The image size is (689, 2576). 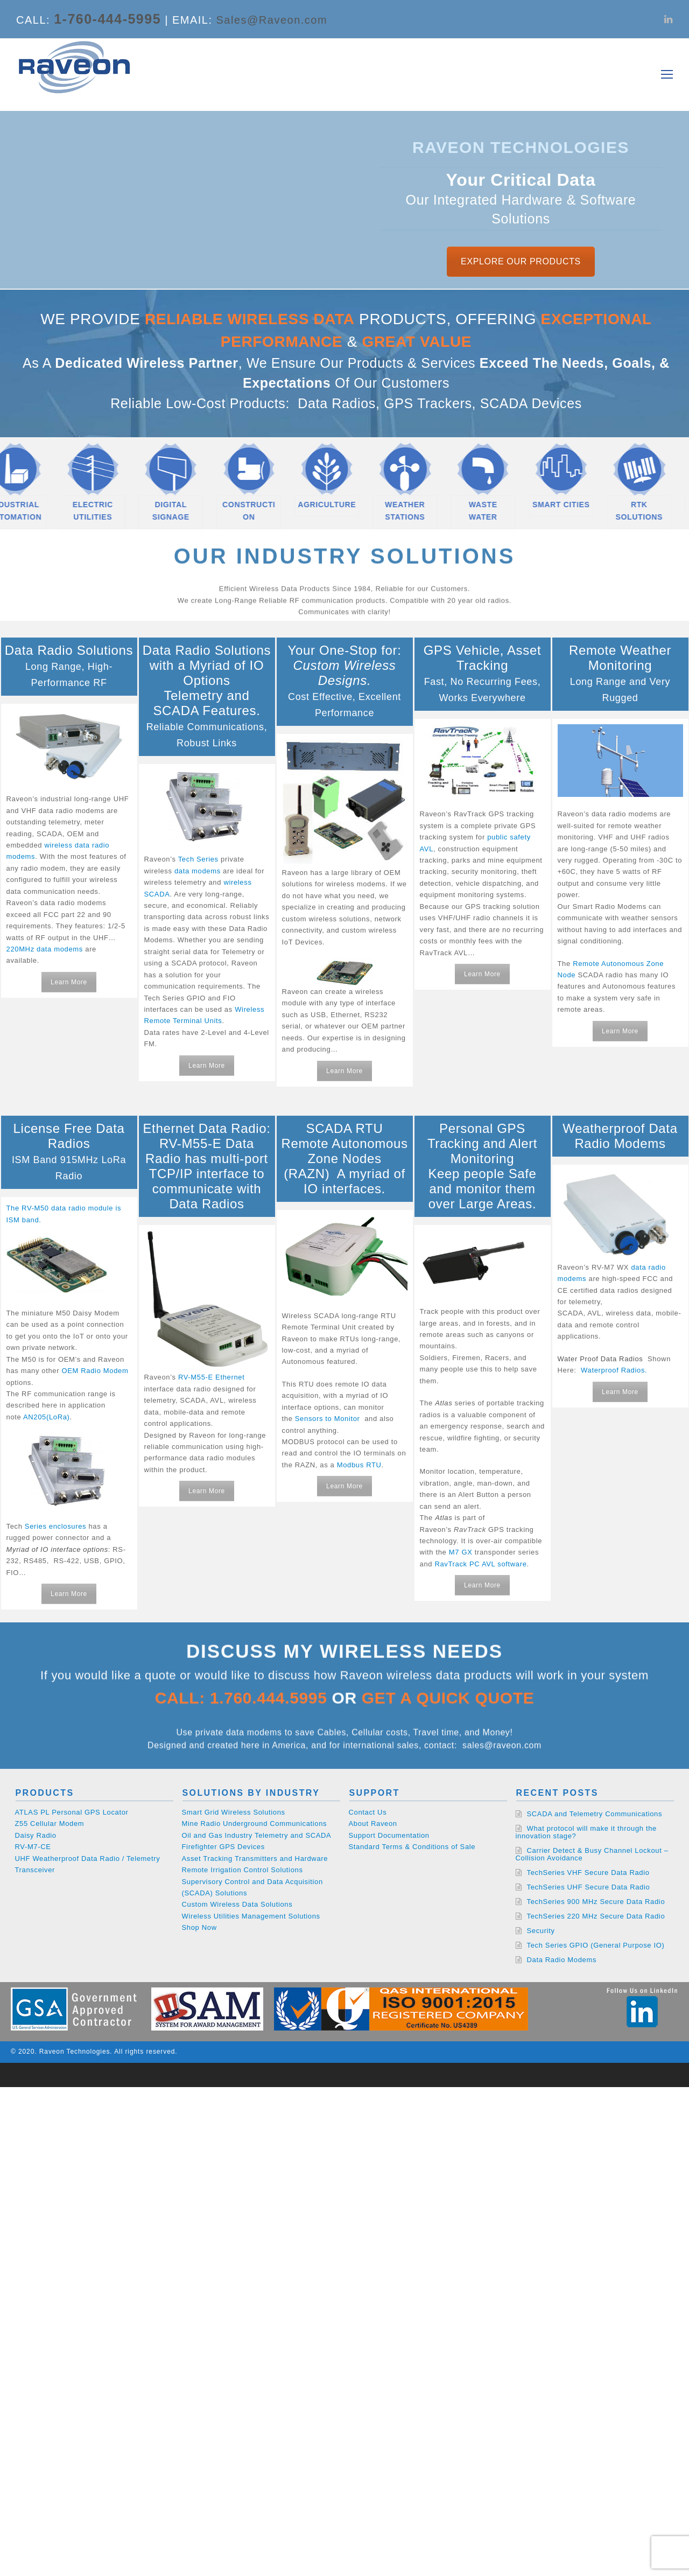 I want to click on Sales@Raveon.com, so click(x=272, y=20).